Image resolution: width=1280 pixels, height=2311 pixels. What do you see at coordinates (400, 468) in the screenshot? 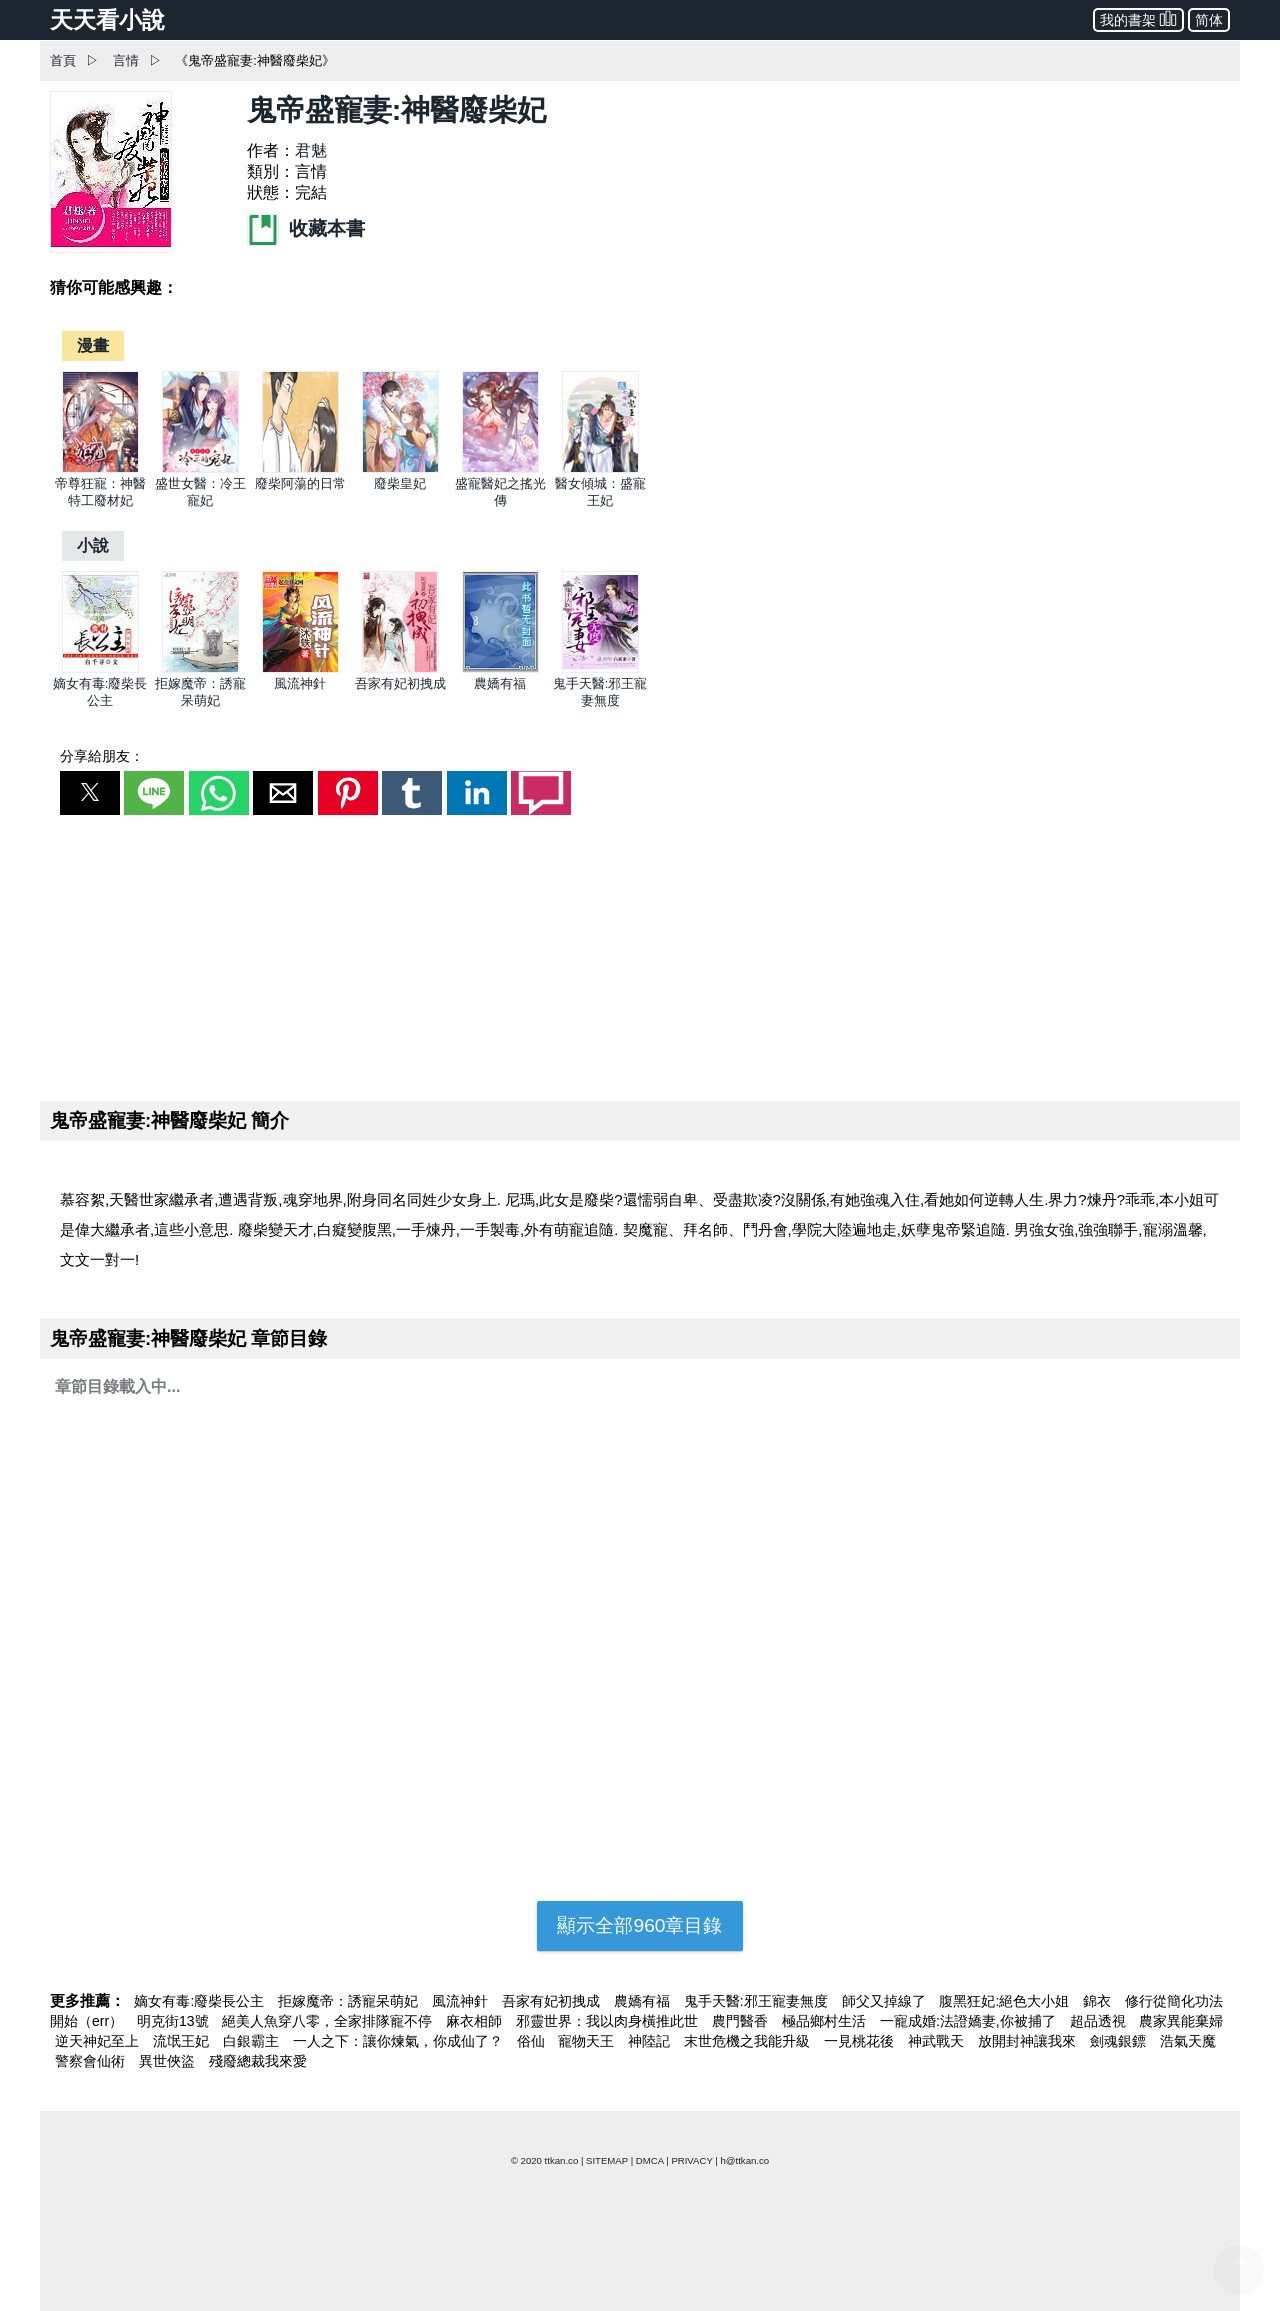
I see `[廢柴皇妃]` at bounding box center [400, 468].